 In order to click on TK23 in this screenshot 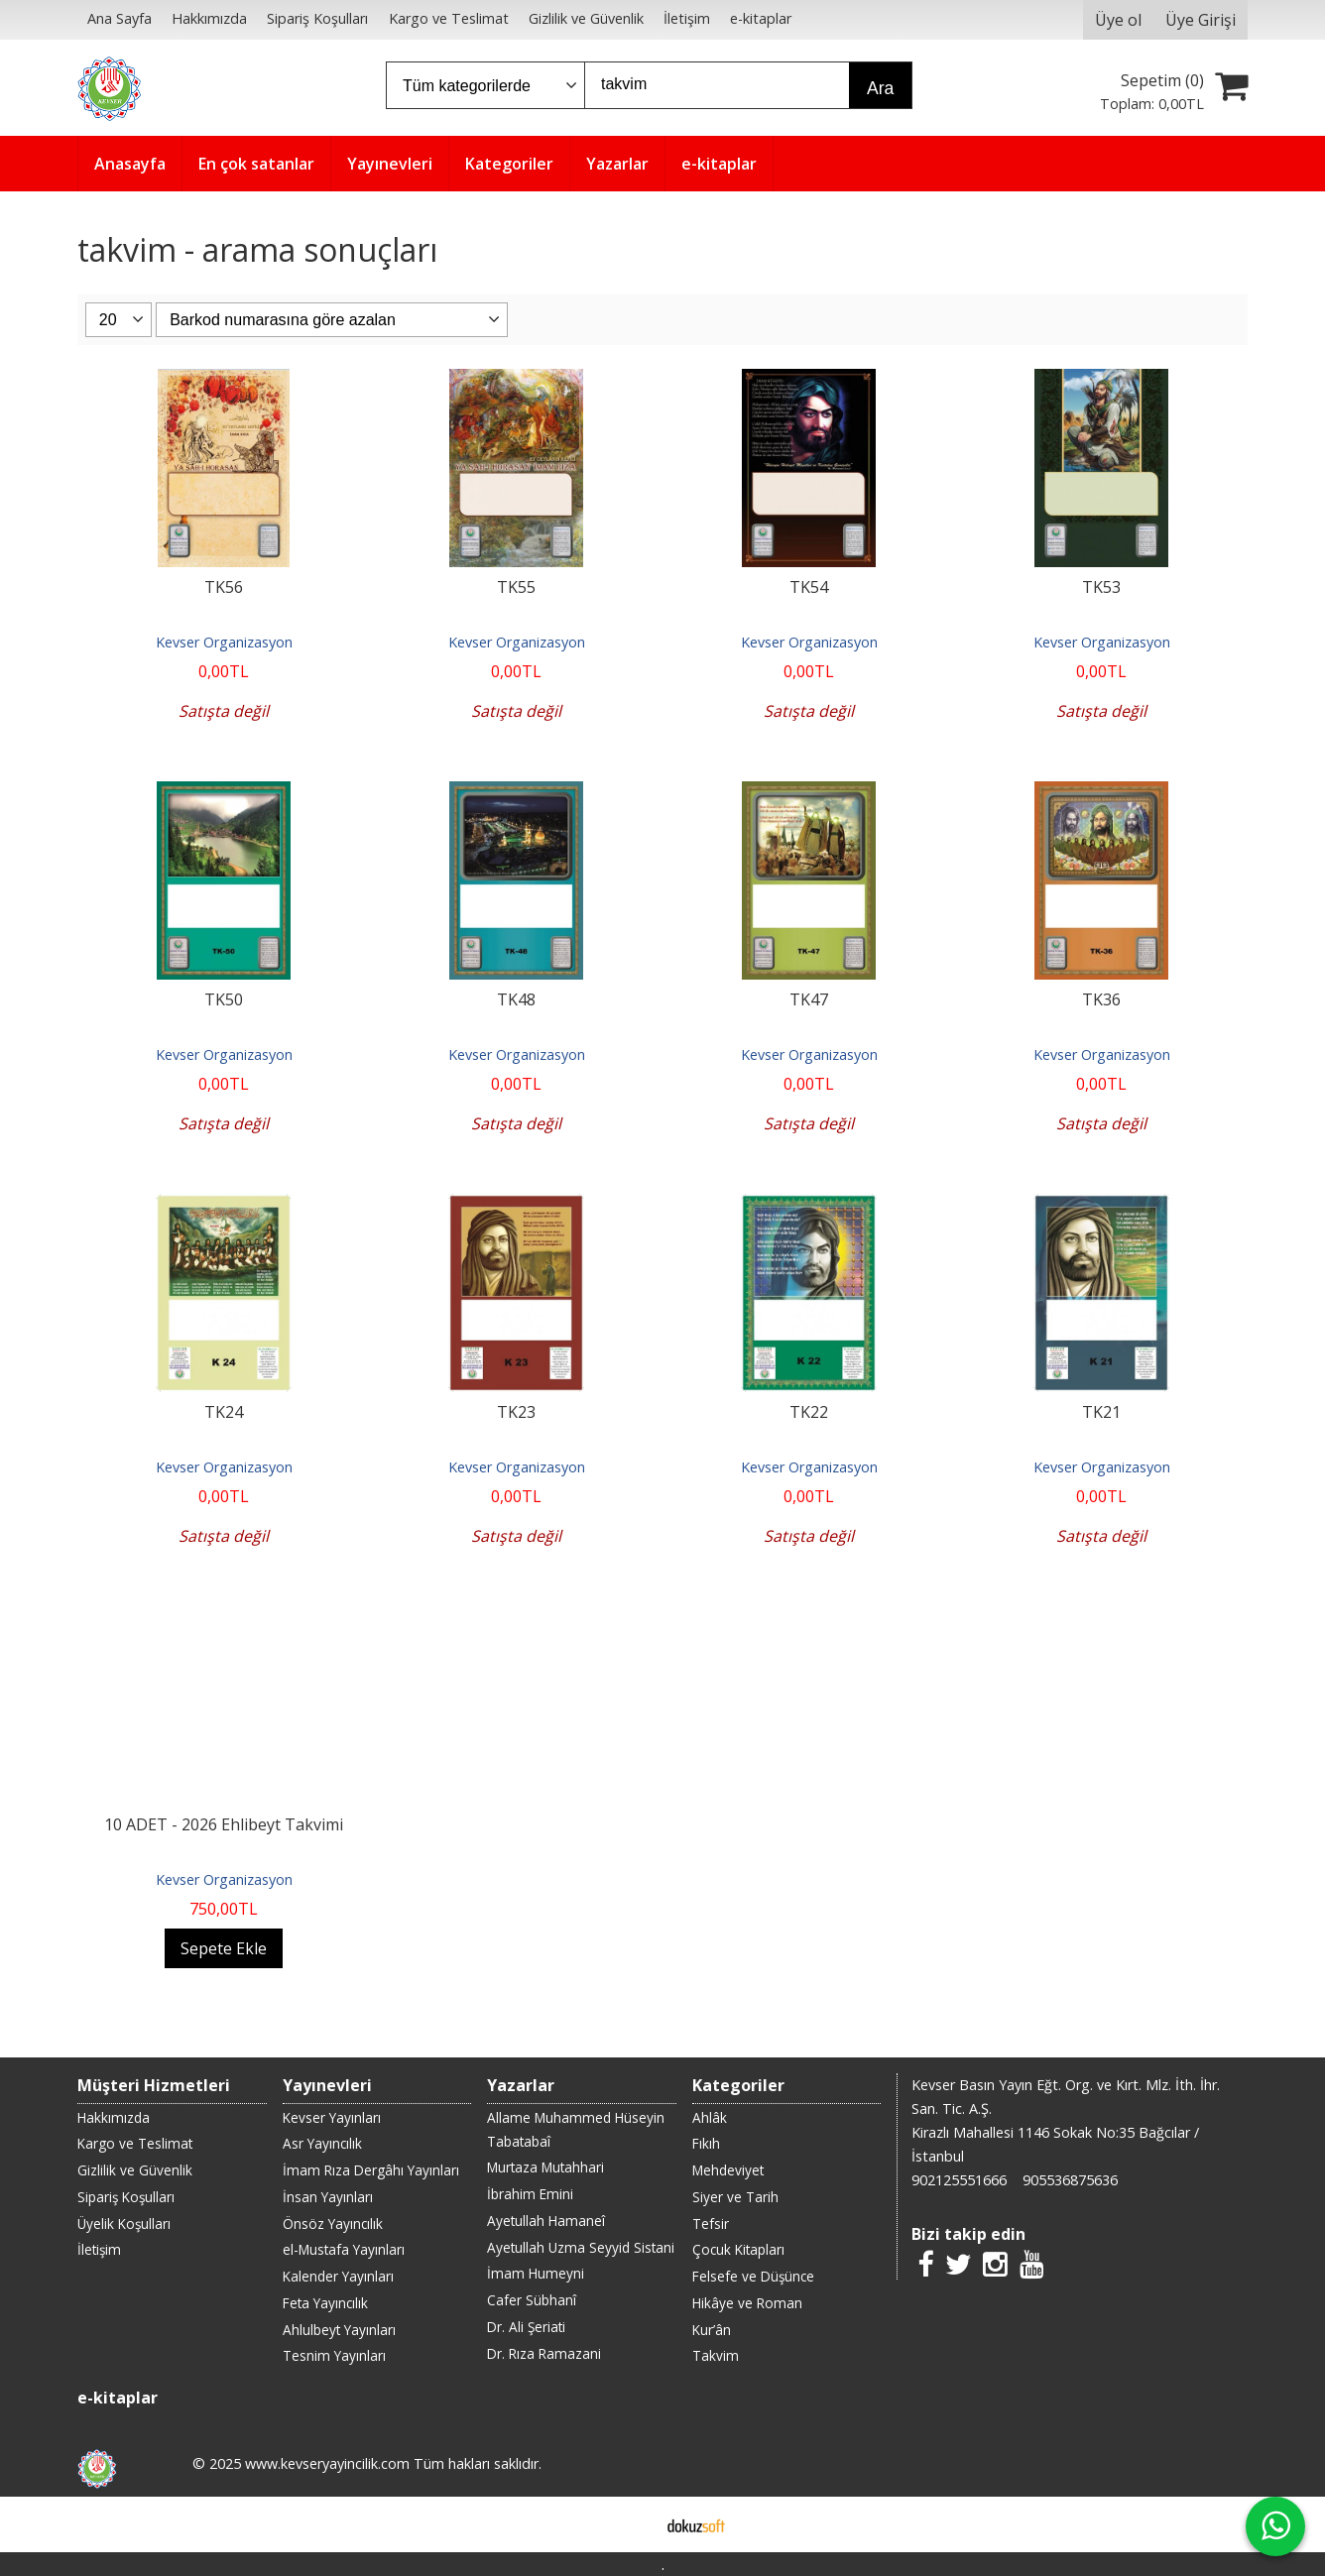, I will do `click(516, 1412)`.